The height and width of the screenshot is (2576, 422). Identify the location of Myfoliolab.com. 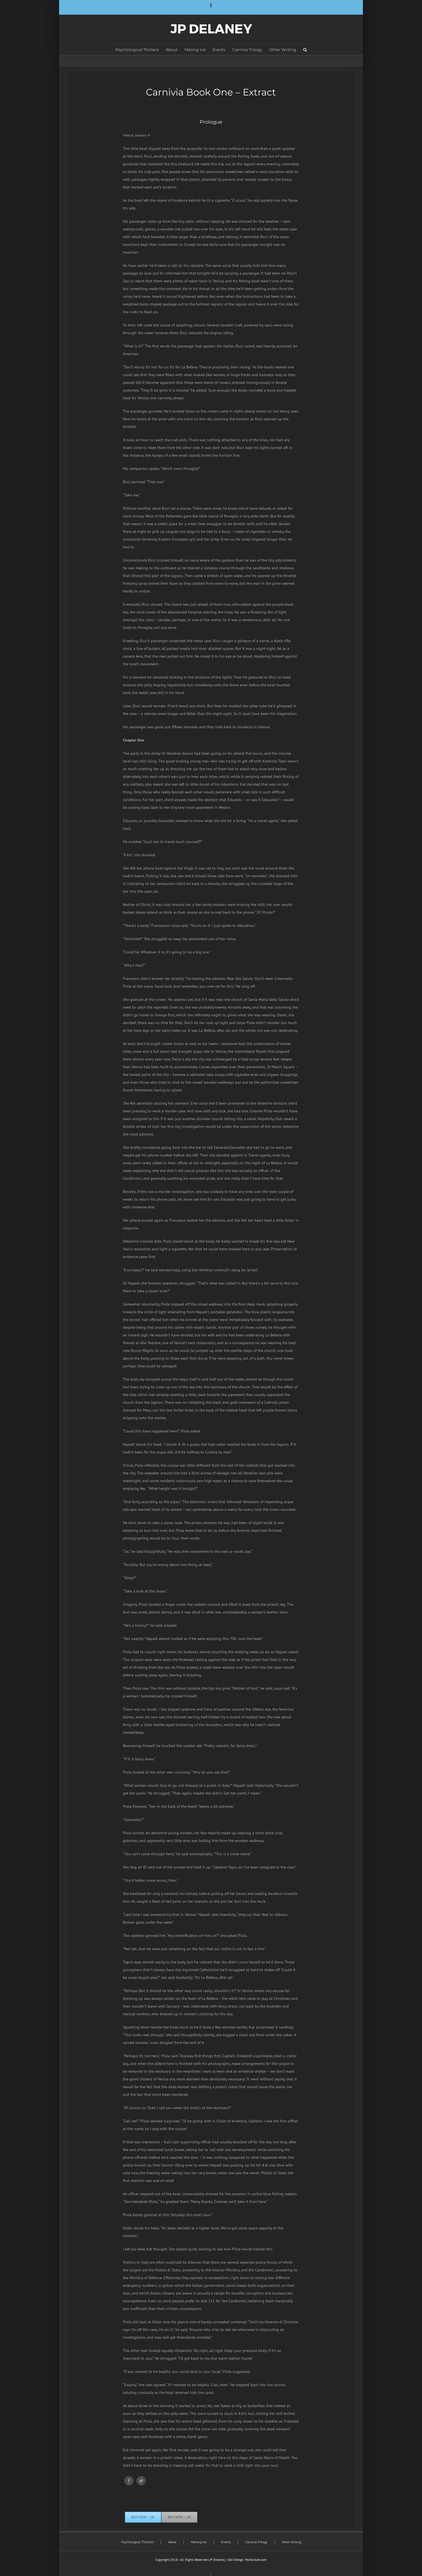
(256, 2560).